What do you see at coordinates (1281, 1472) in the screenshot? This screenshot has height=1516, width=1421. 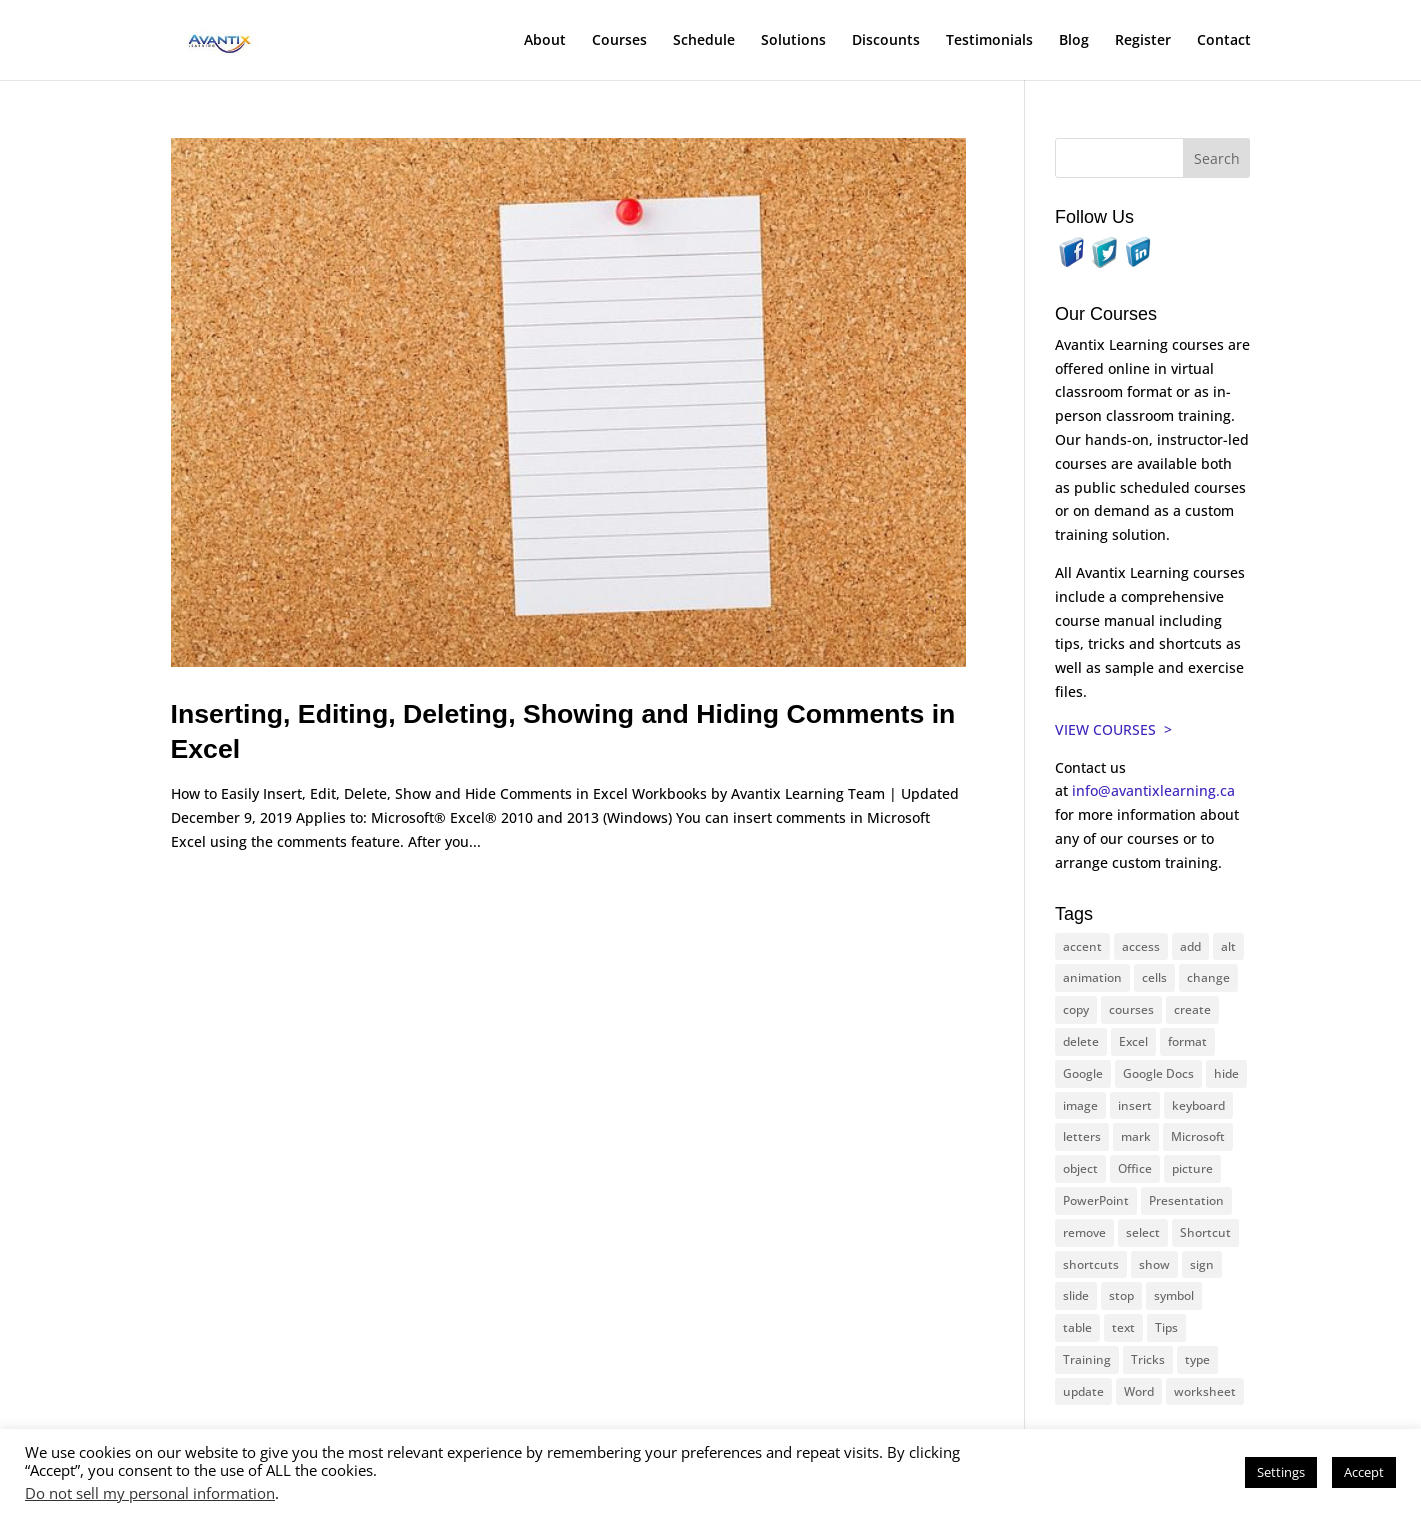 I see `Settings [button]` at bounding box center [1281, 1472].